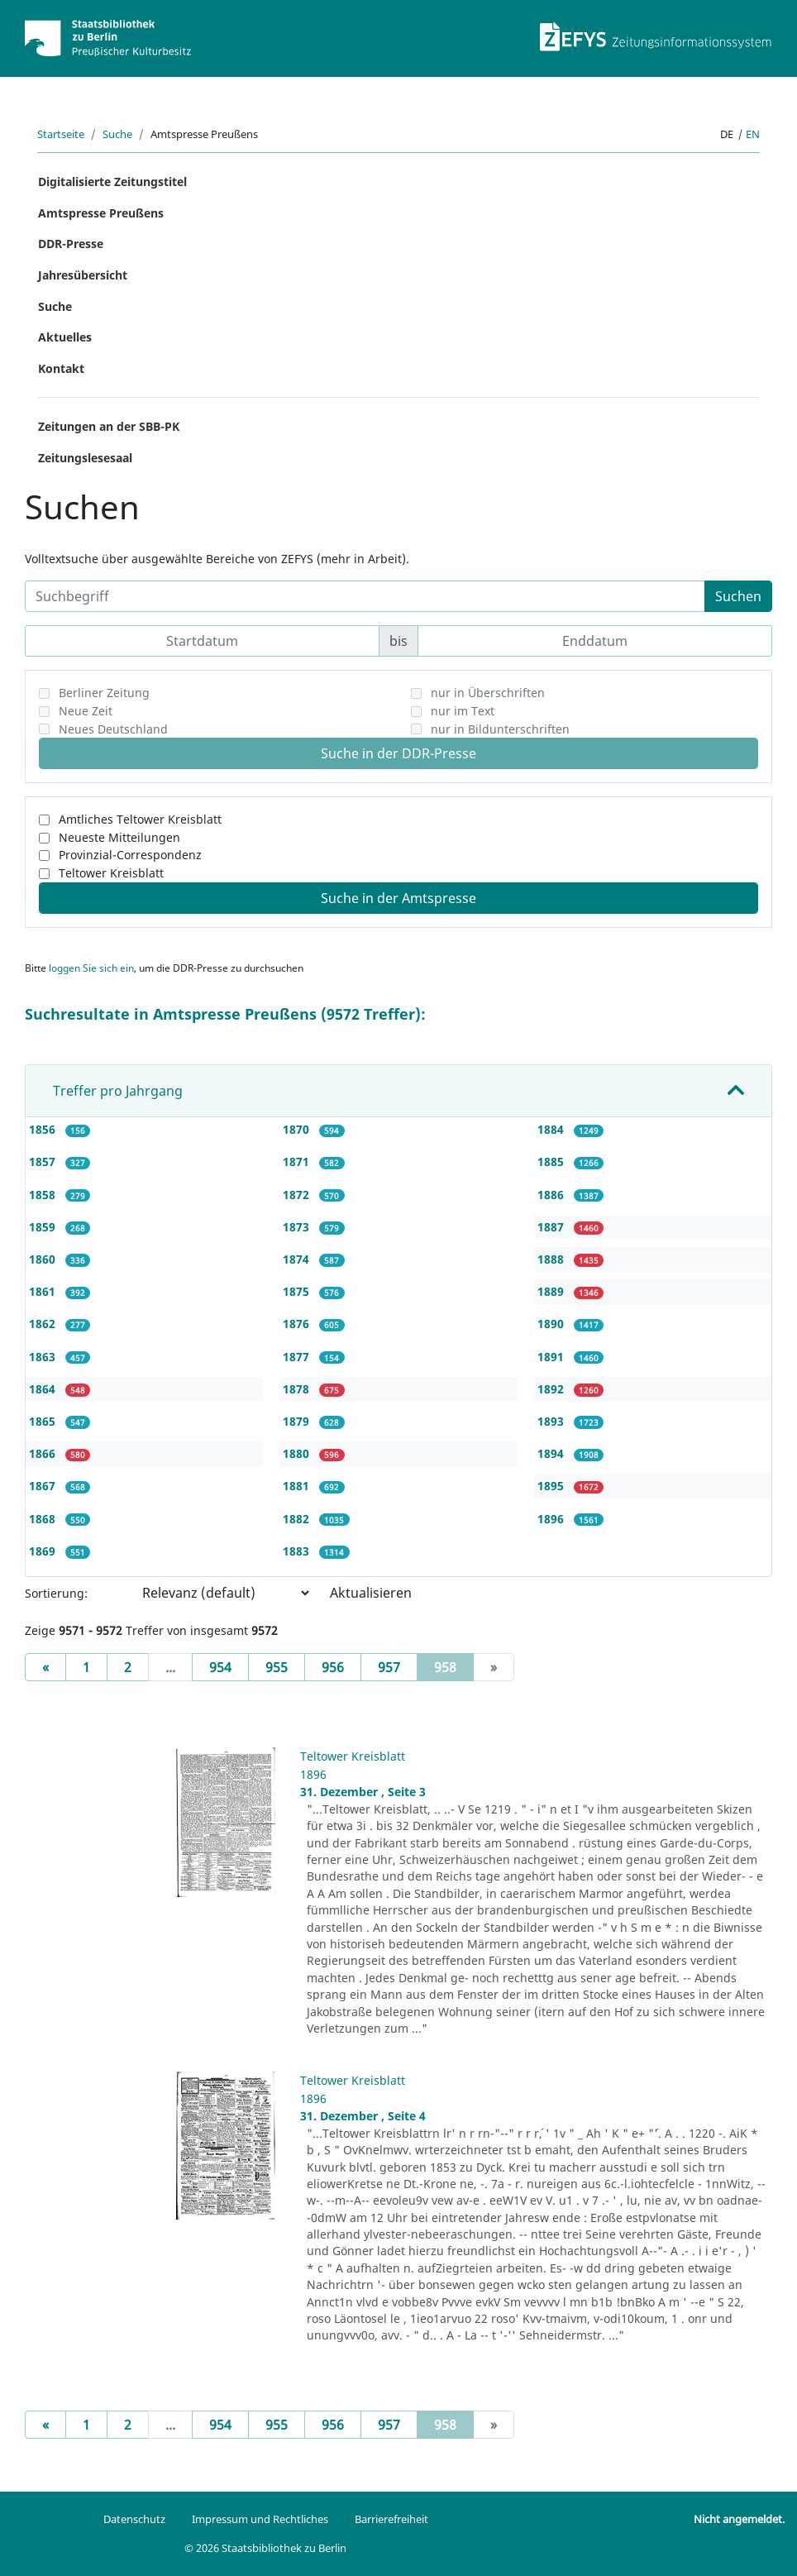 The image size is (797, 2576). Describe the element at coordinates (371, 1593) in the screenshot. I see `Aktualisieren` at that location.